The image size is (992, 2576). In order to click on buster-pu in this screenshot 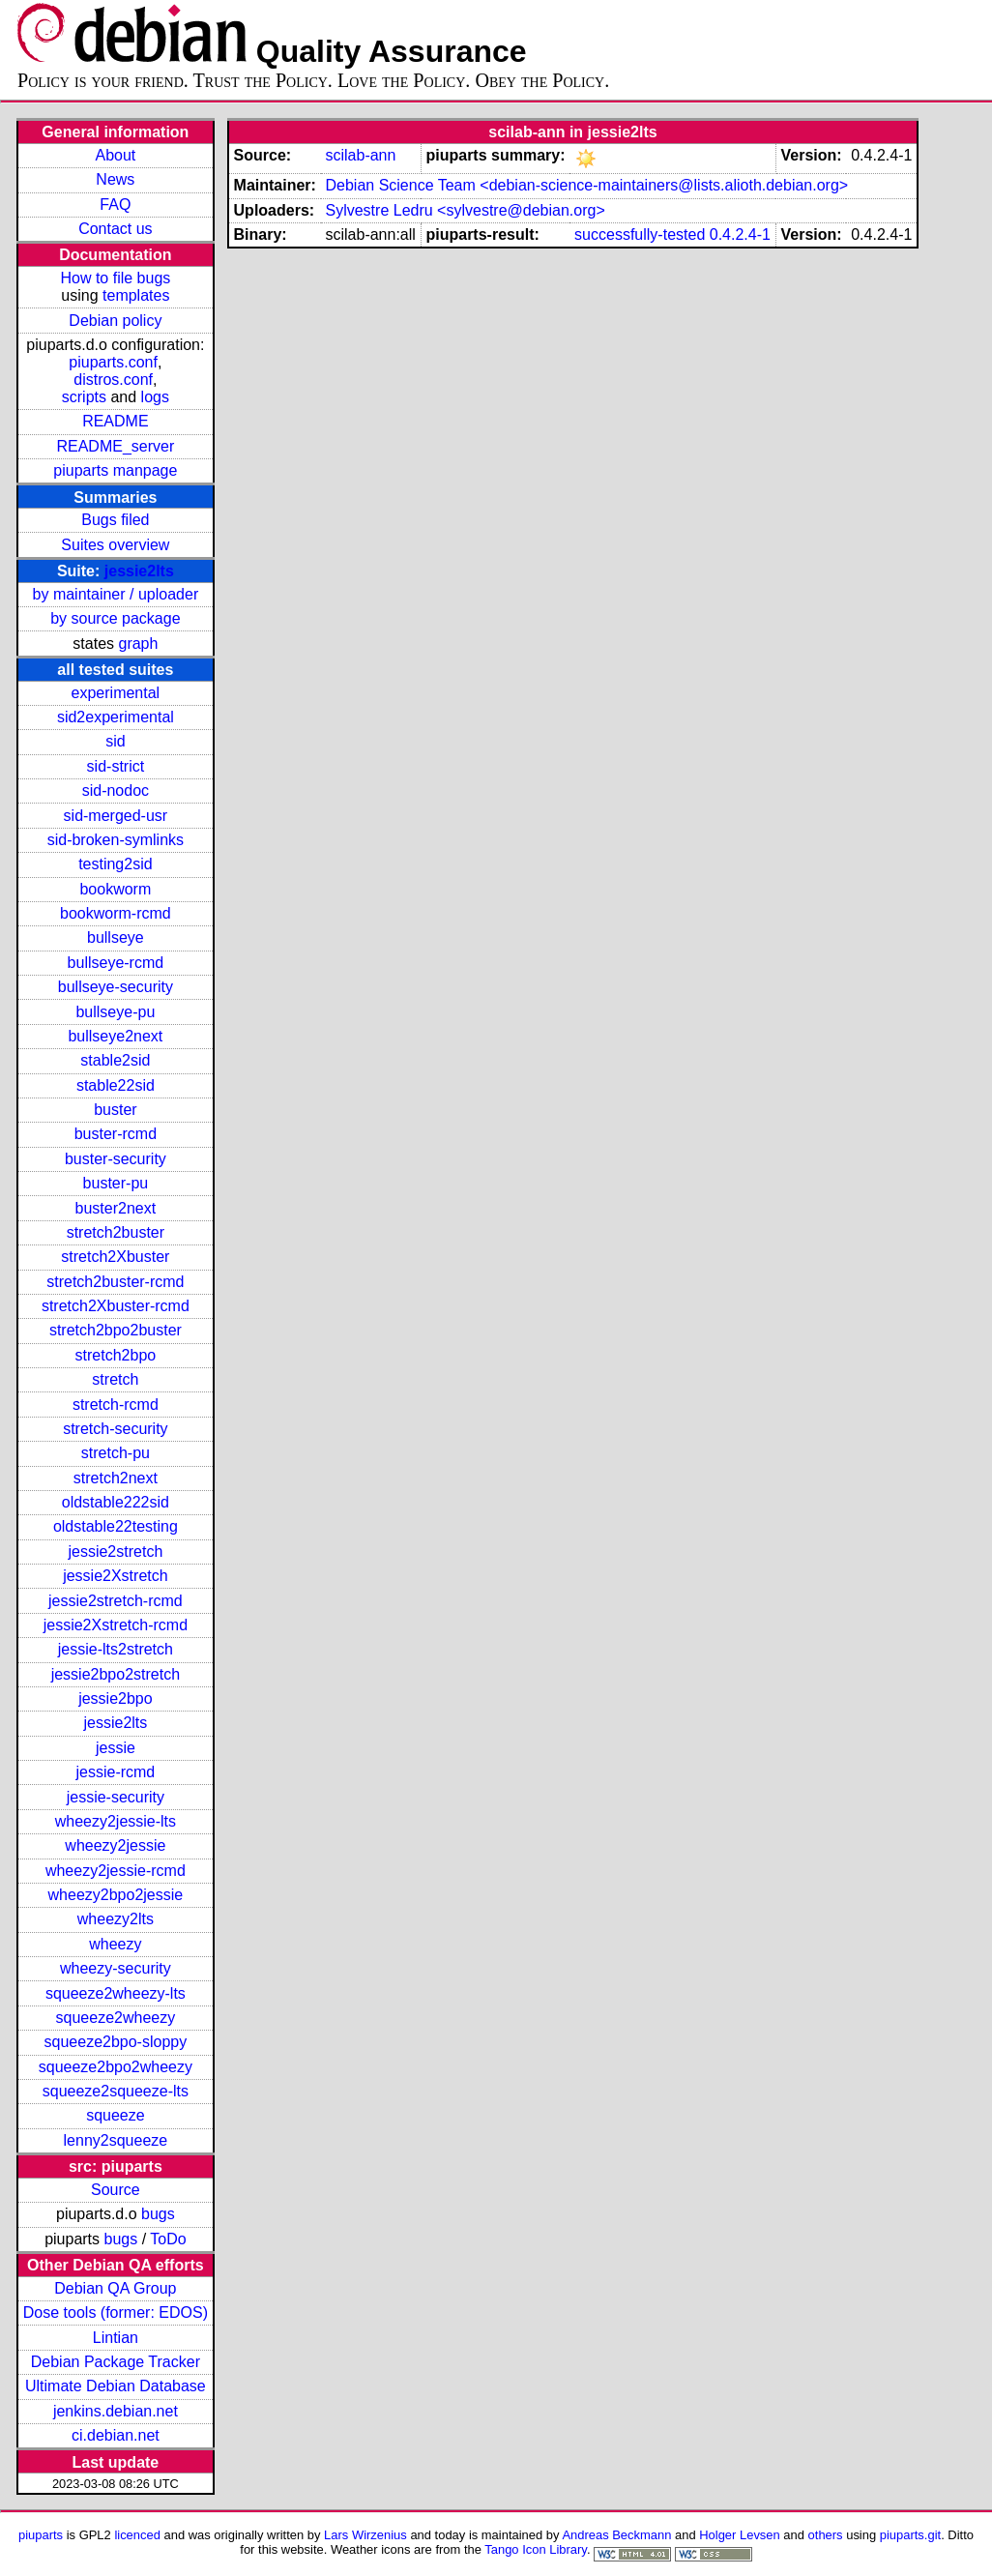, I will do `click(116, 1183)`.